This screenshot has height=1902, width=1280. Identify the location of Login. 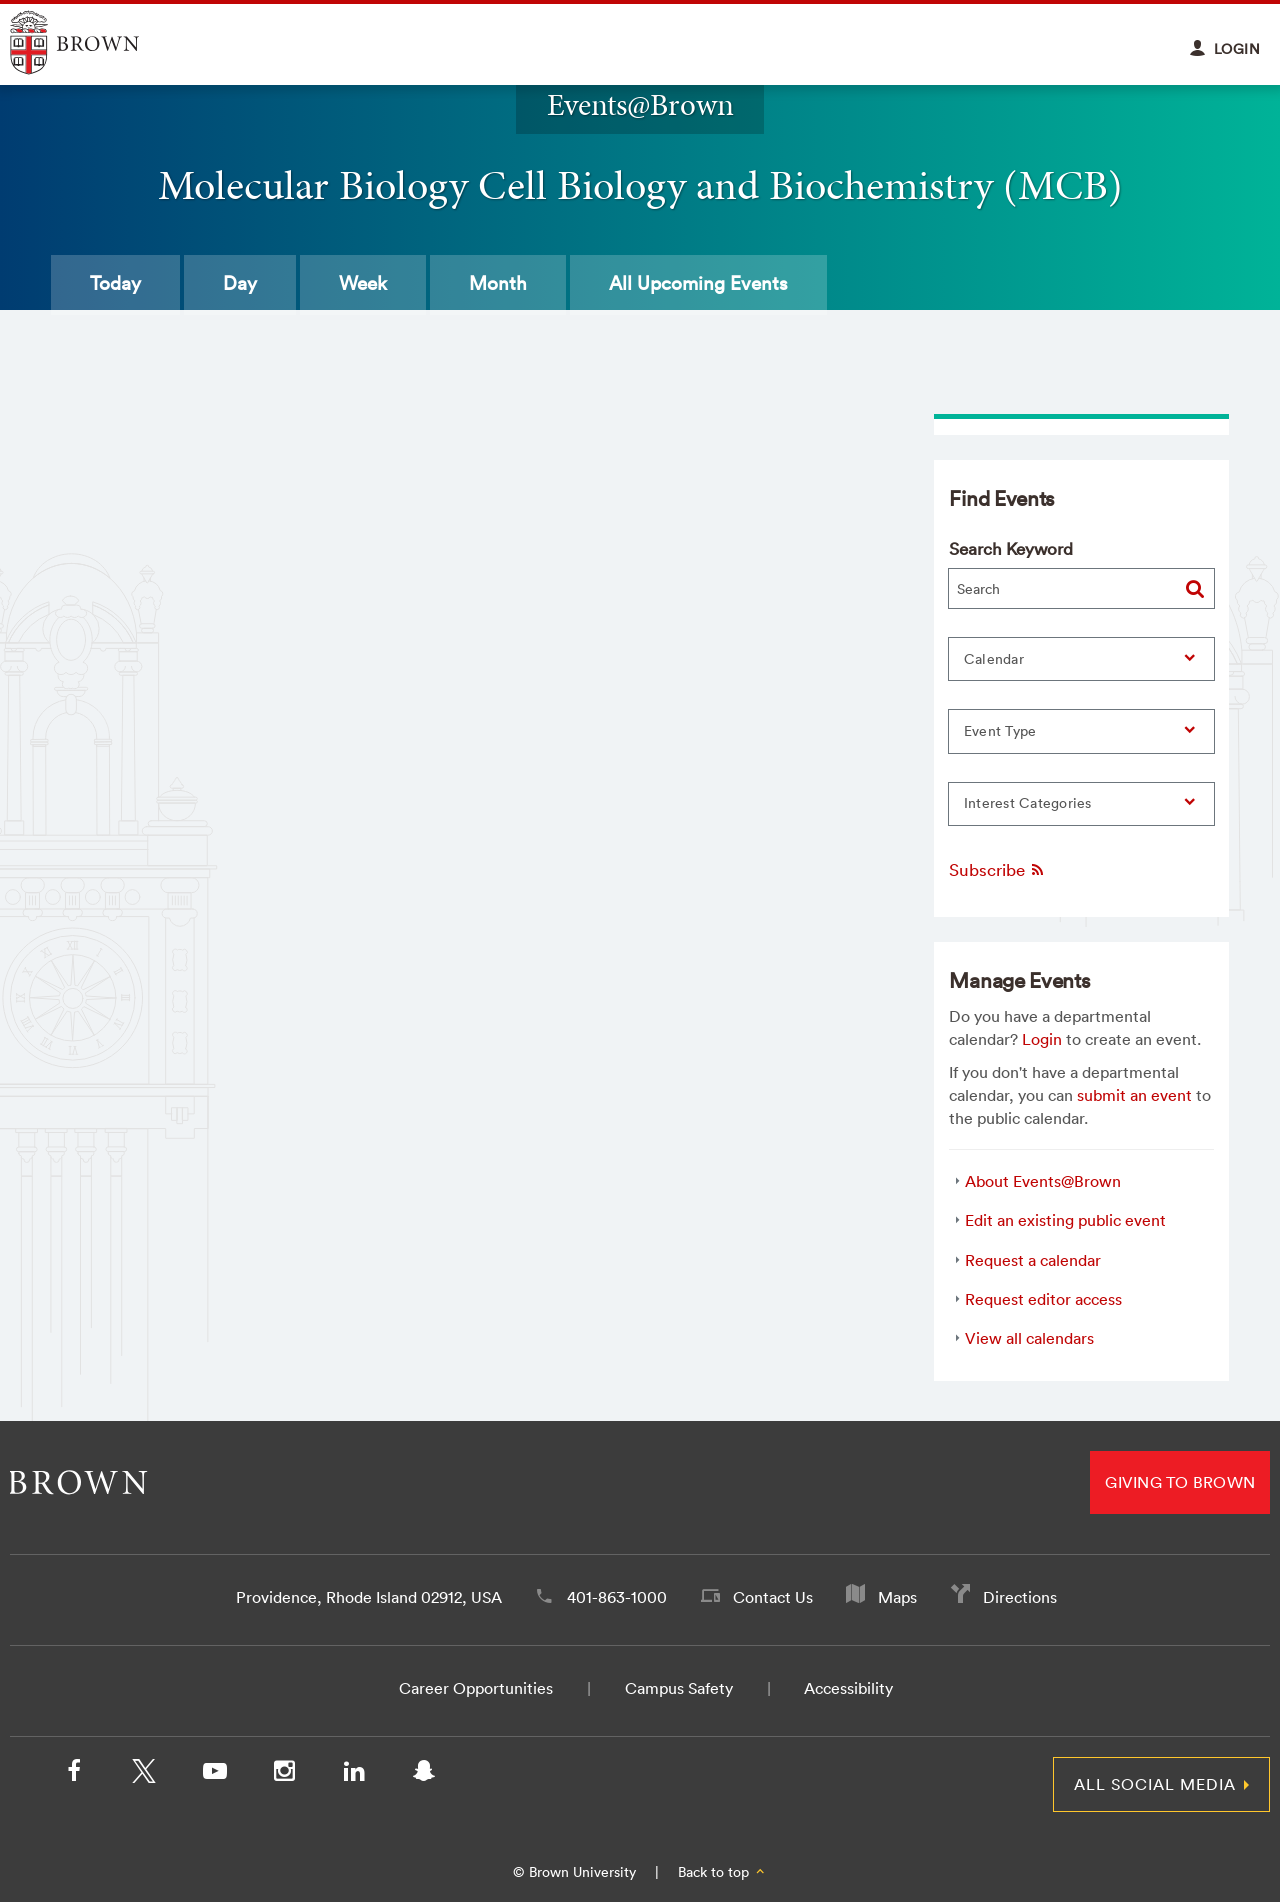
(1042, 1039).